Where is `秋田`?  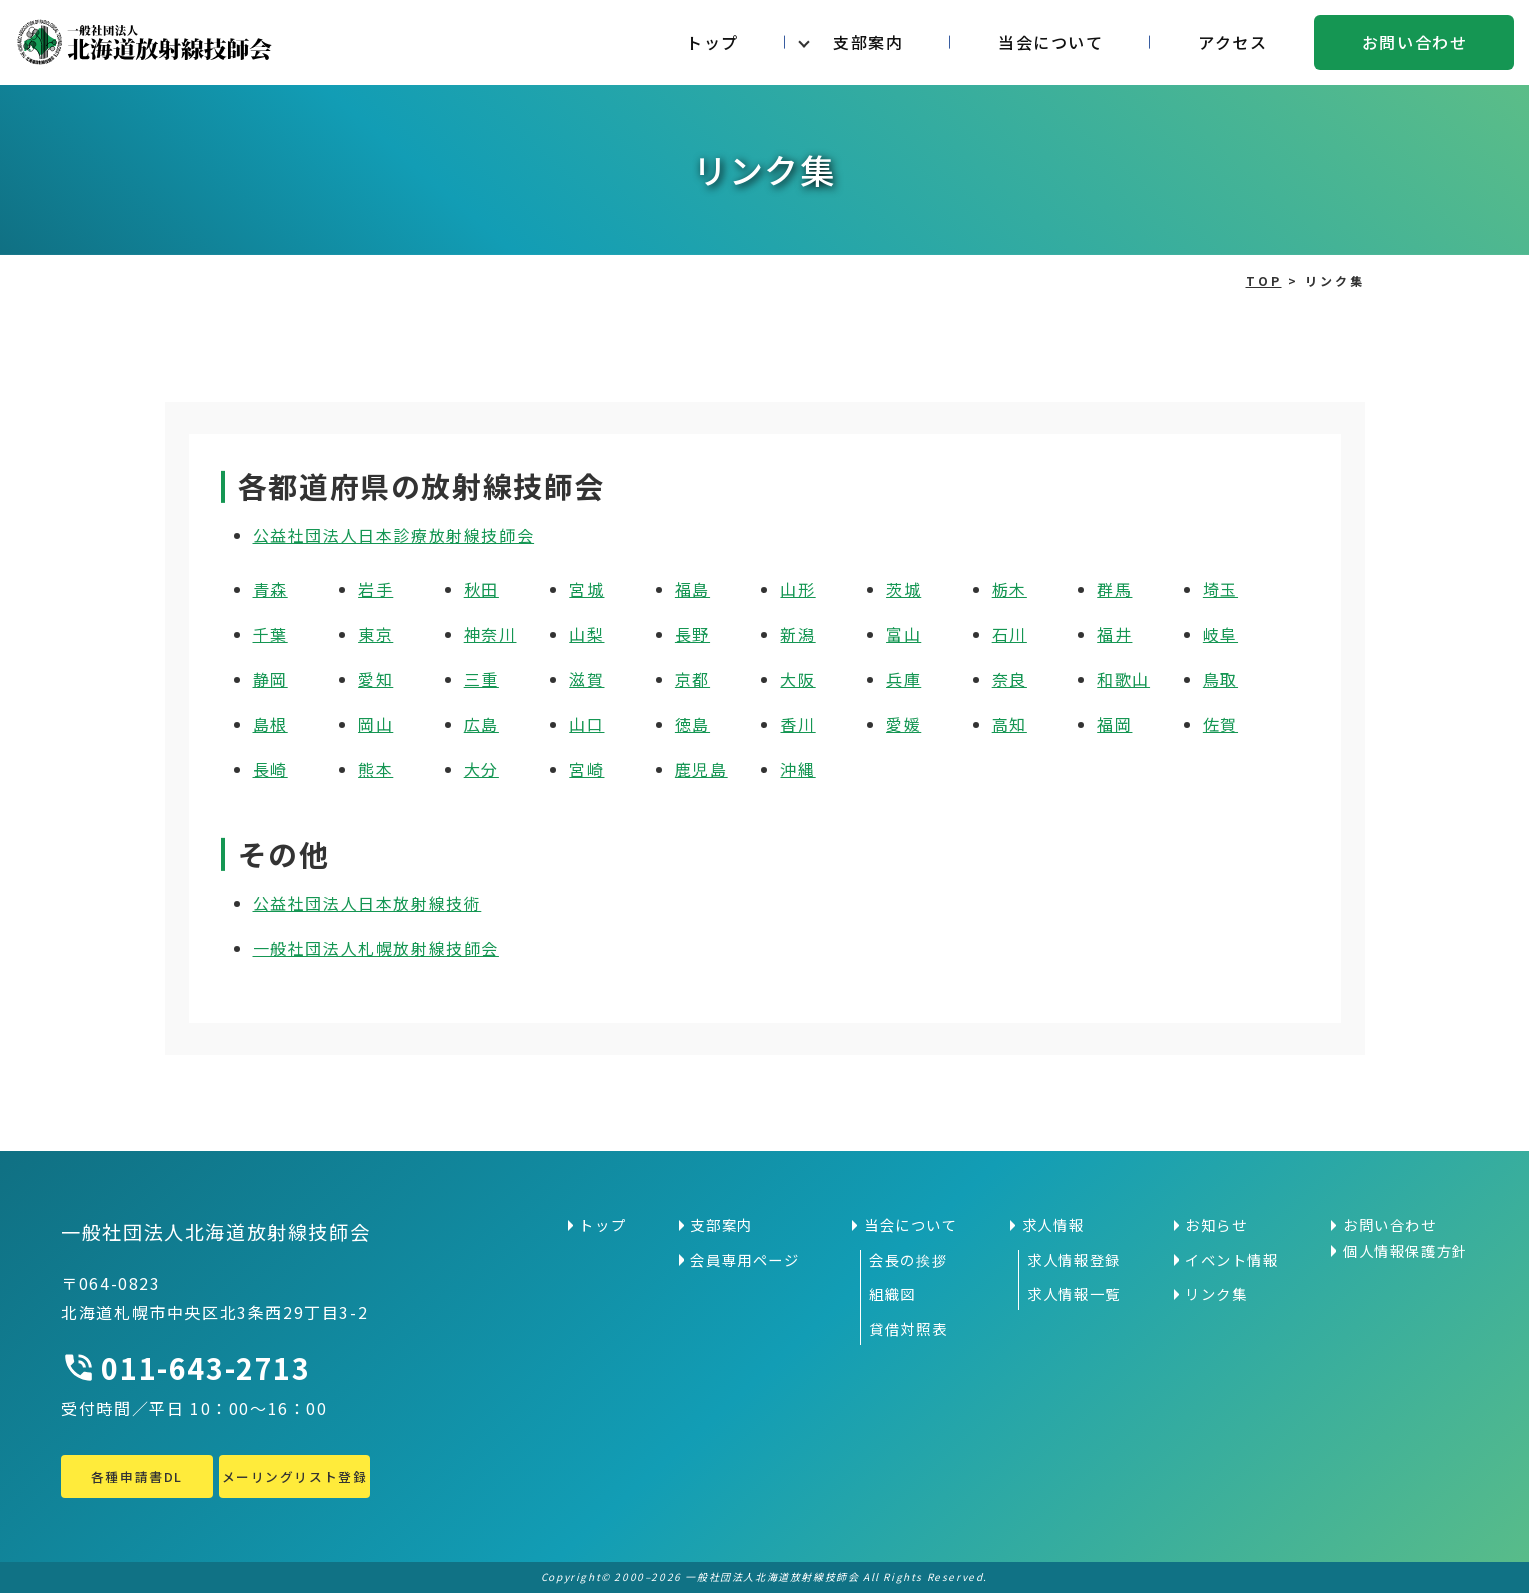
秋田 is located at coordinates (481, 589).